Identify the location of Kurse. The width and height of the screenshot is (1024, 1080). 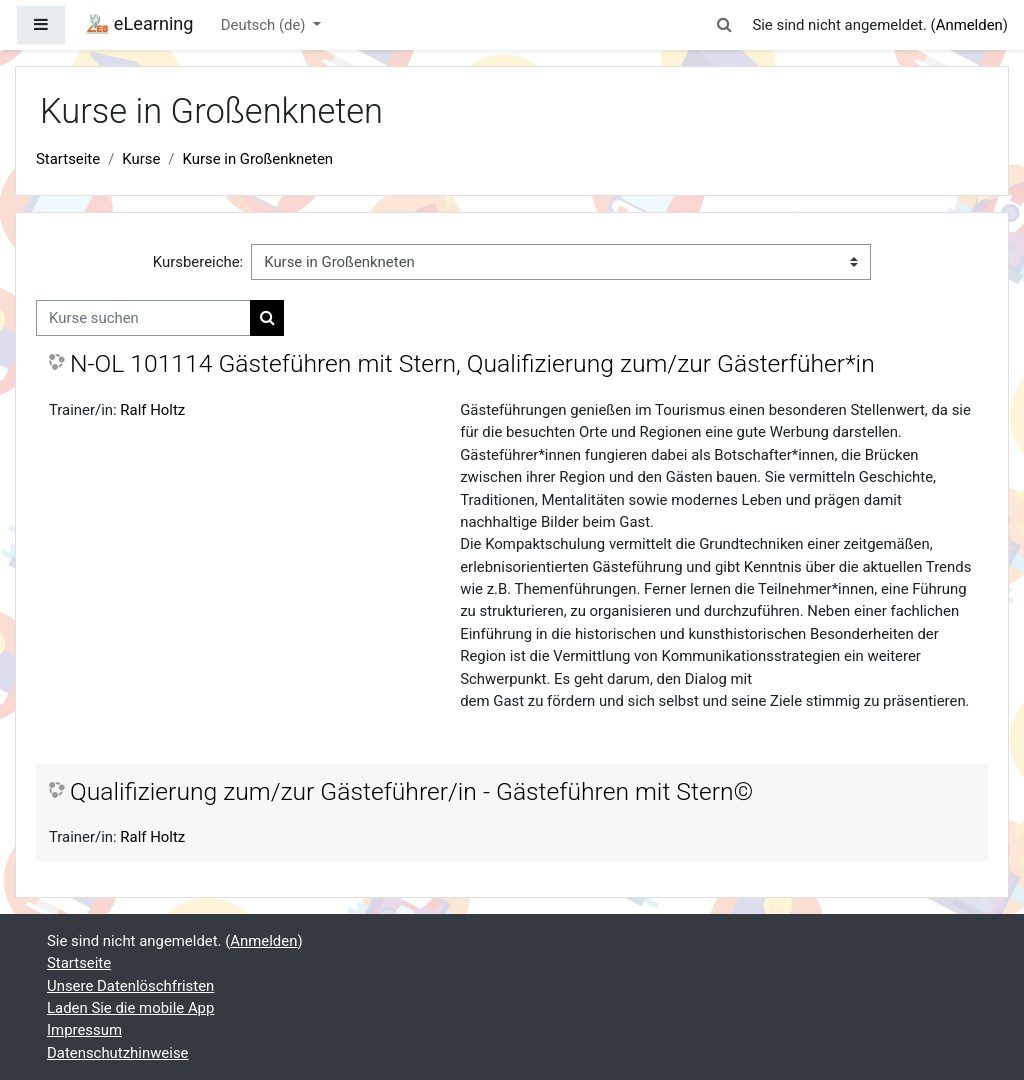
(141, 159).